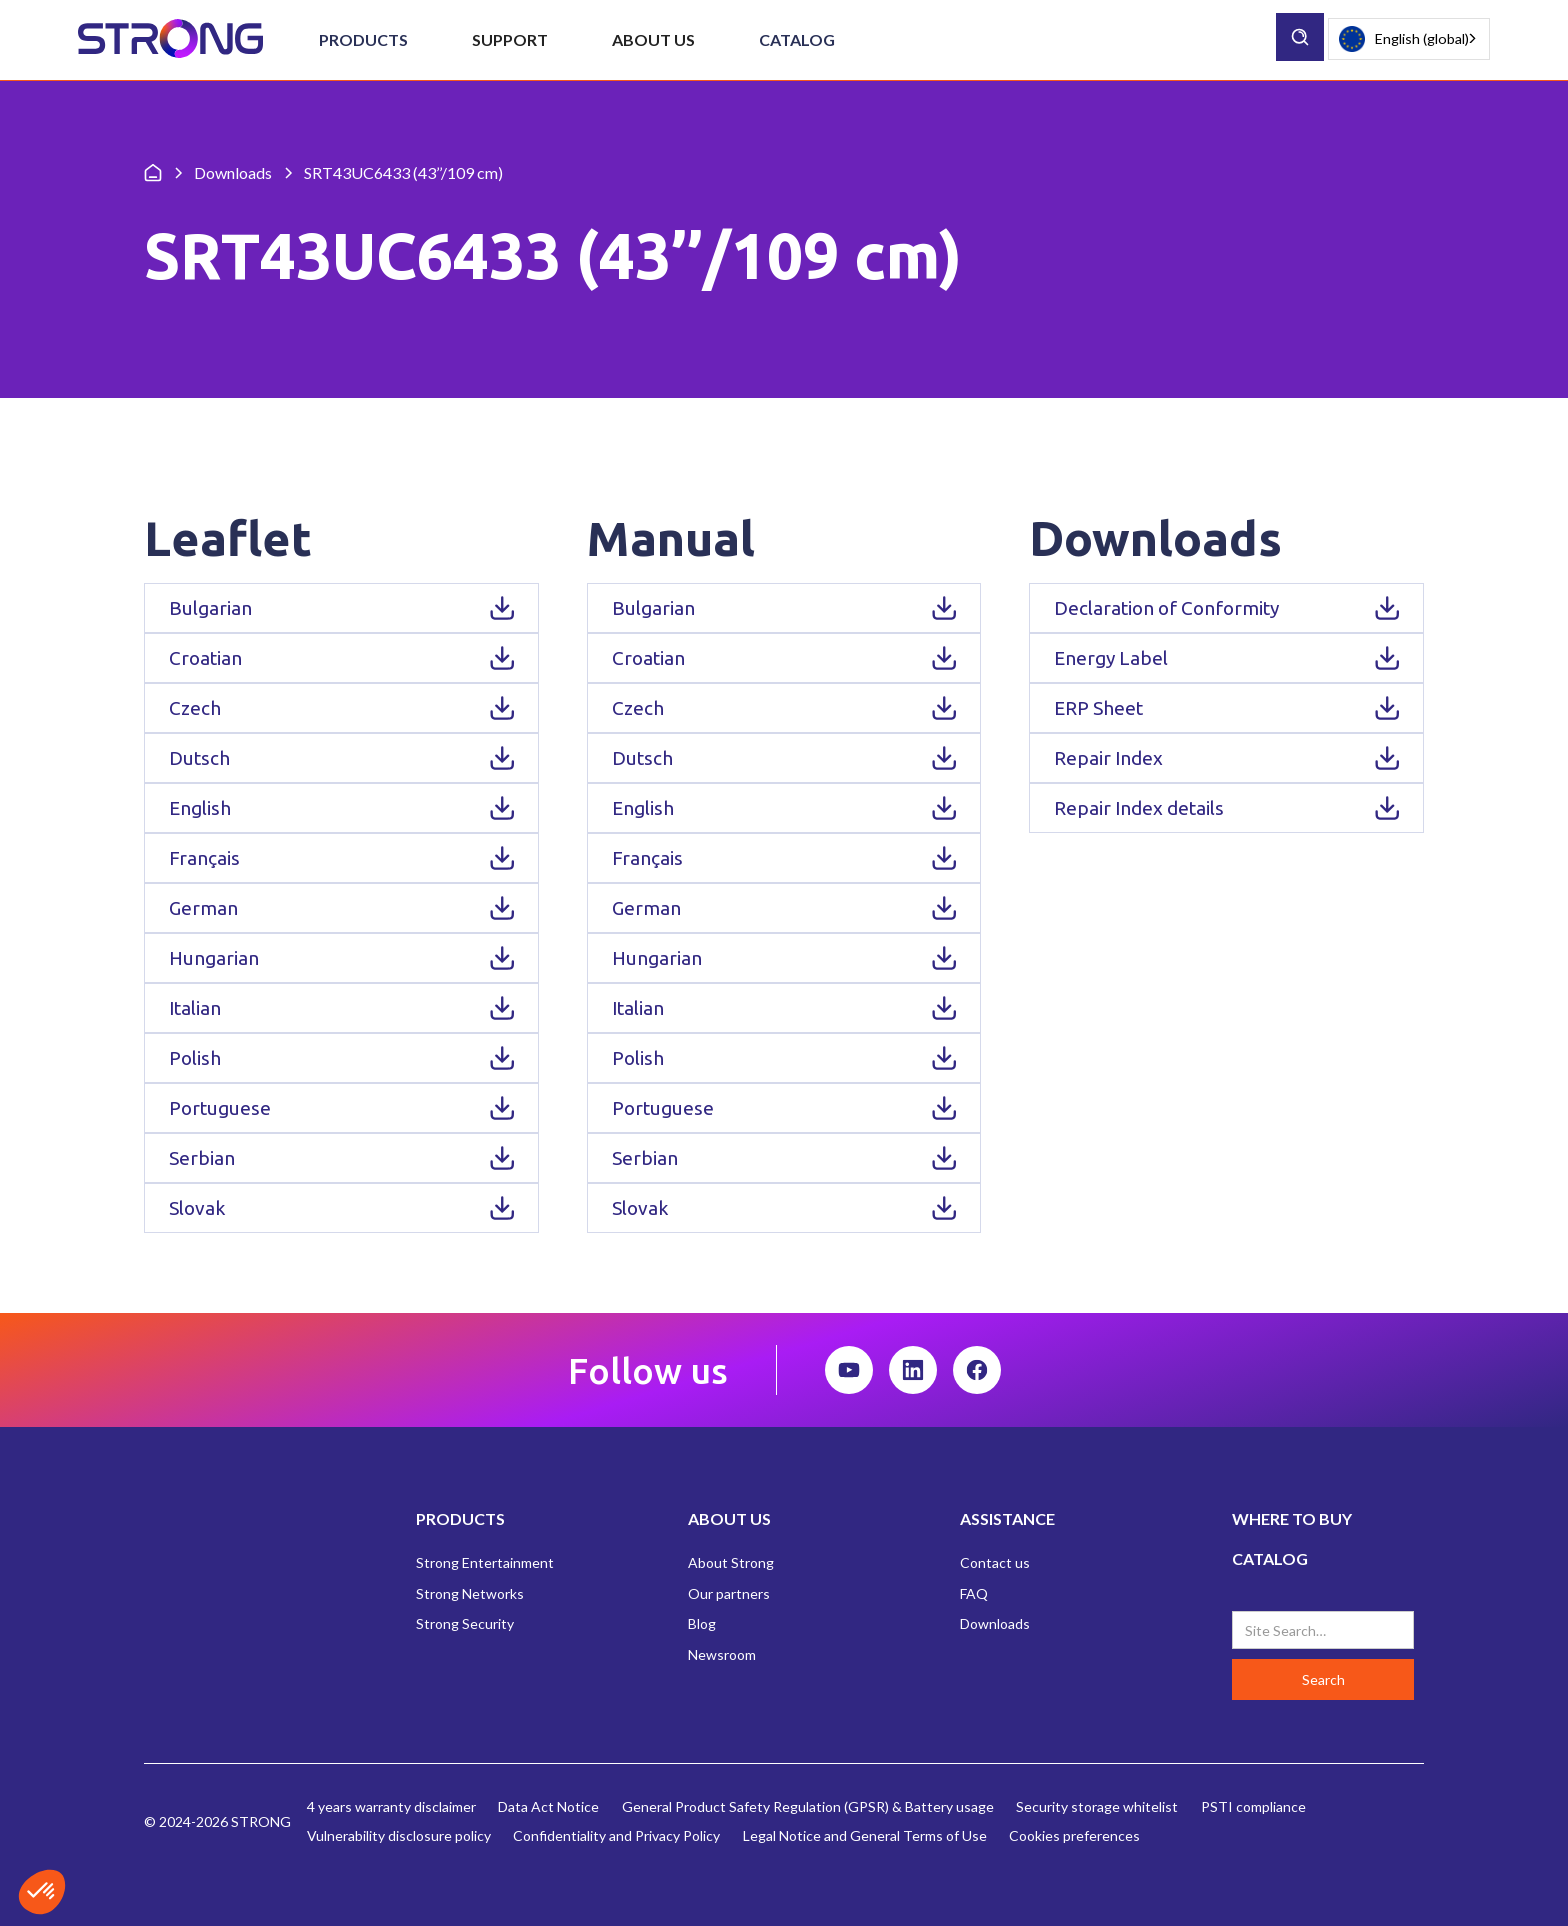 The width and height of the screenshot is (1568, 1926). I want to click on Legal Notice and General Terms of Use, so click(865, 1835).